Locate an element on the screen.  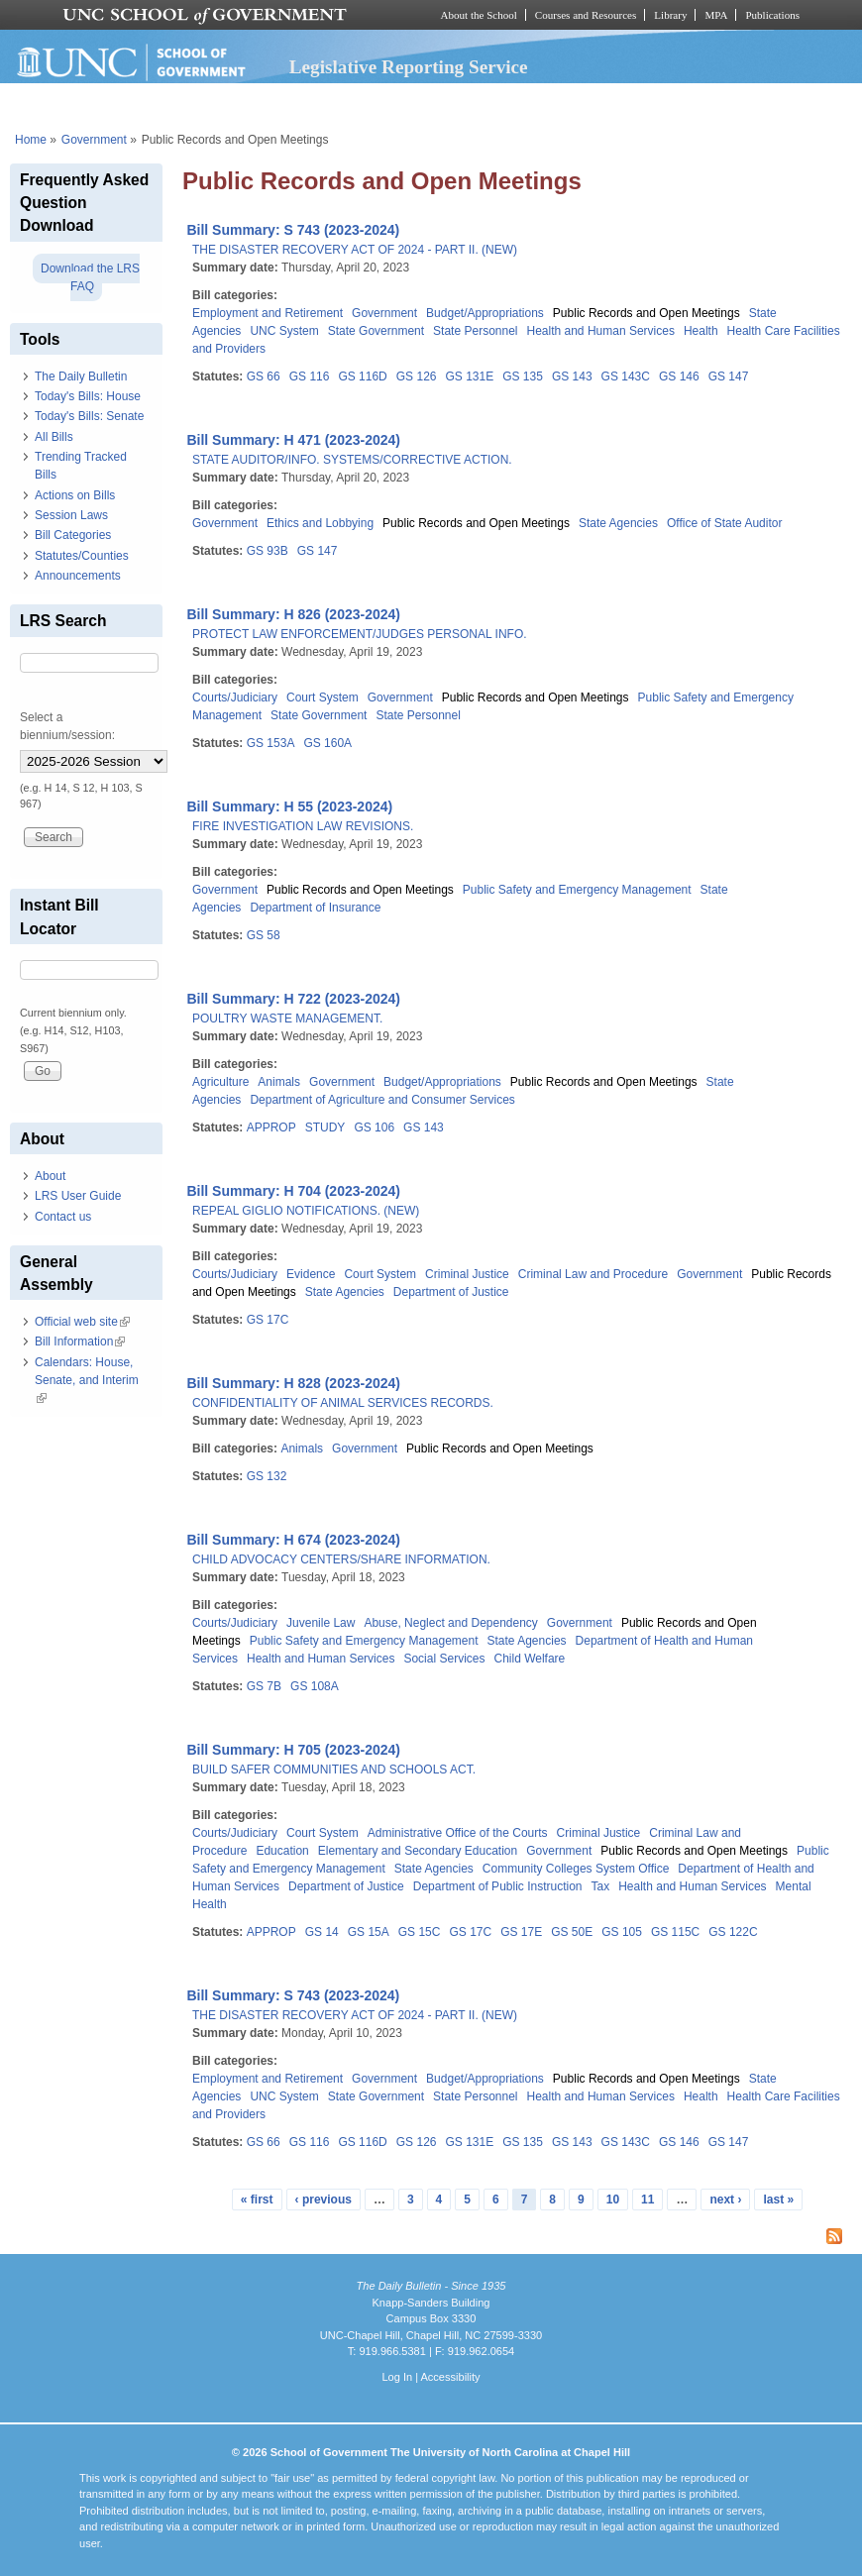
Community Colleges System Office is located at coordinates (576, 1869).